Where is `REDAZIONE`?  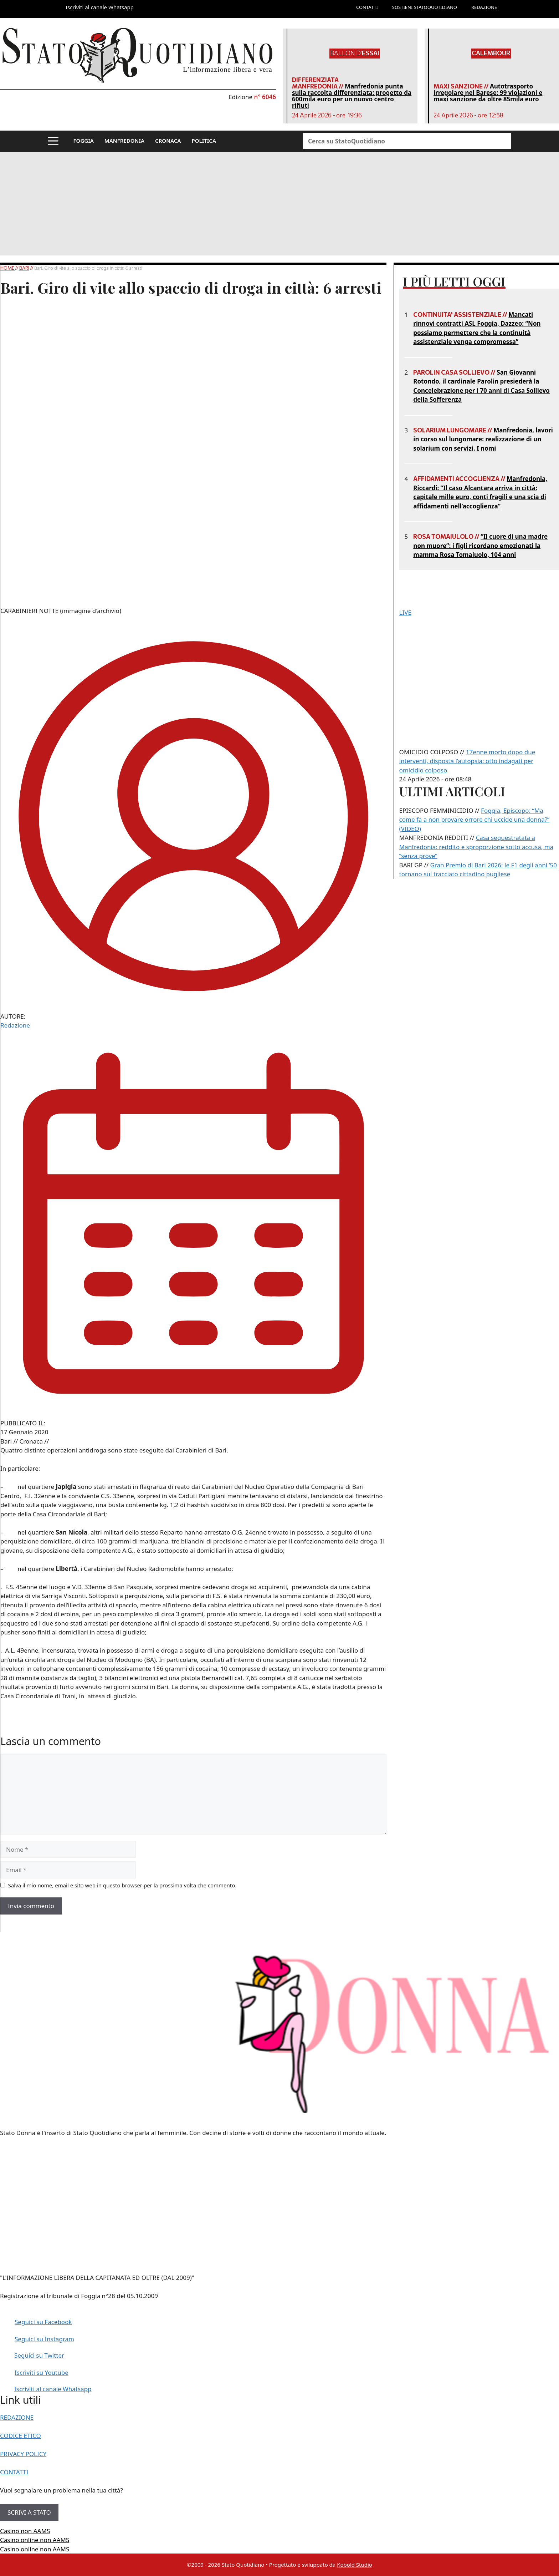
REDAZIONE is located at coordinates (484, 7).